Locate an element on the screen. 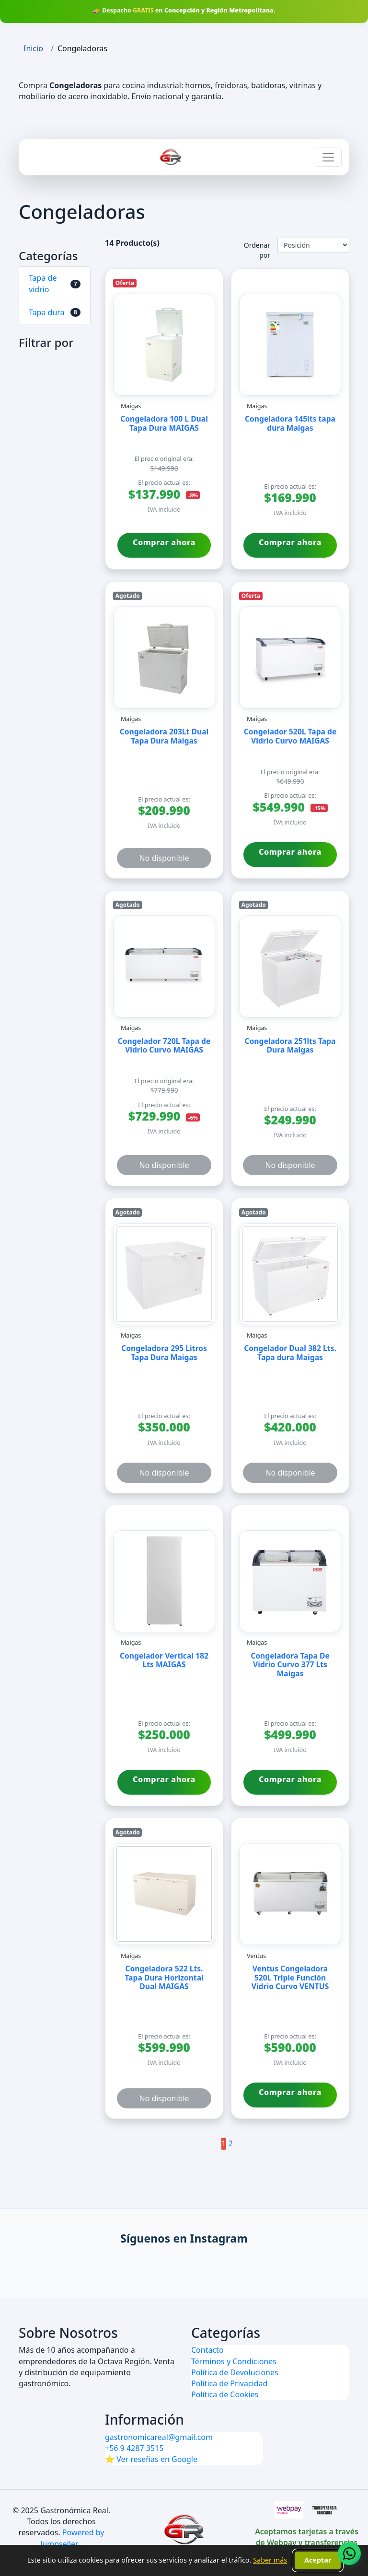 This screenshot has width=368, height=2576. [Contactar vía WhatsApp (se abre en una pestaña nueva)] is located at coordinates (349, 2553).